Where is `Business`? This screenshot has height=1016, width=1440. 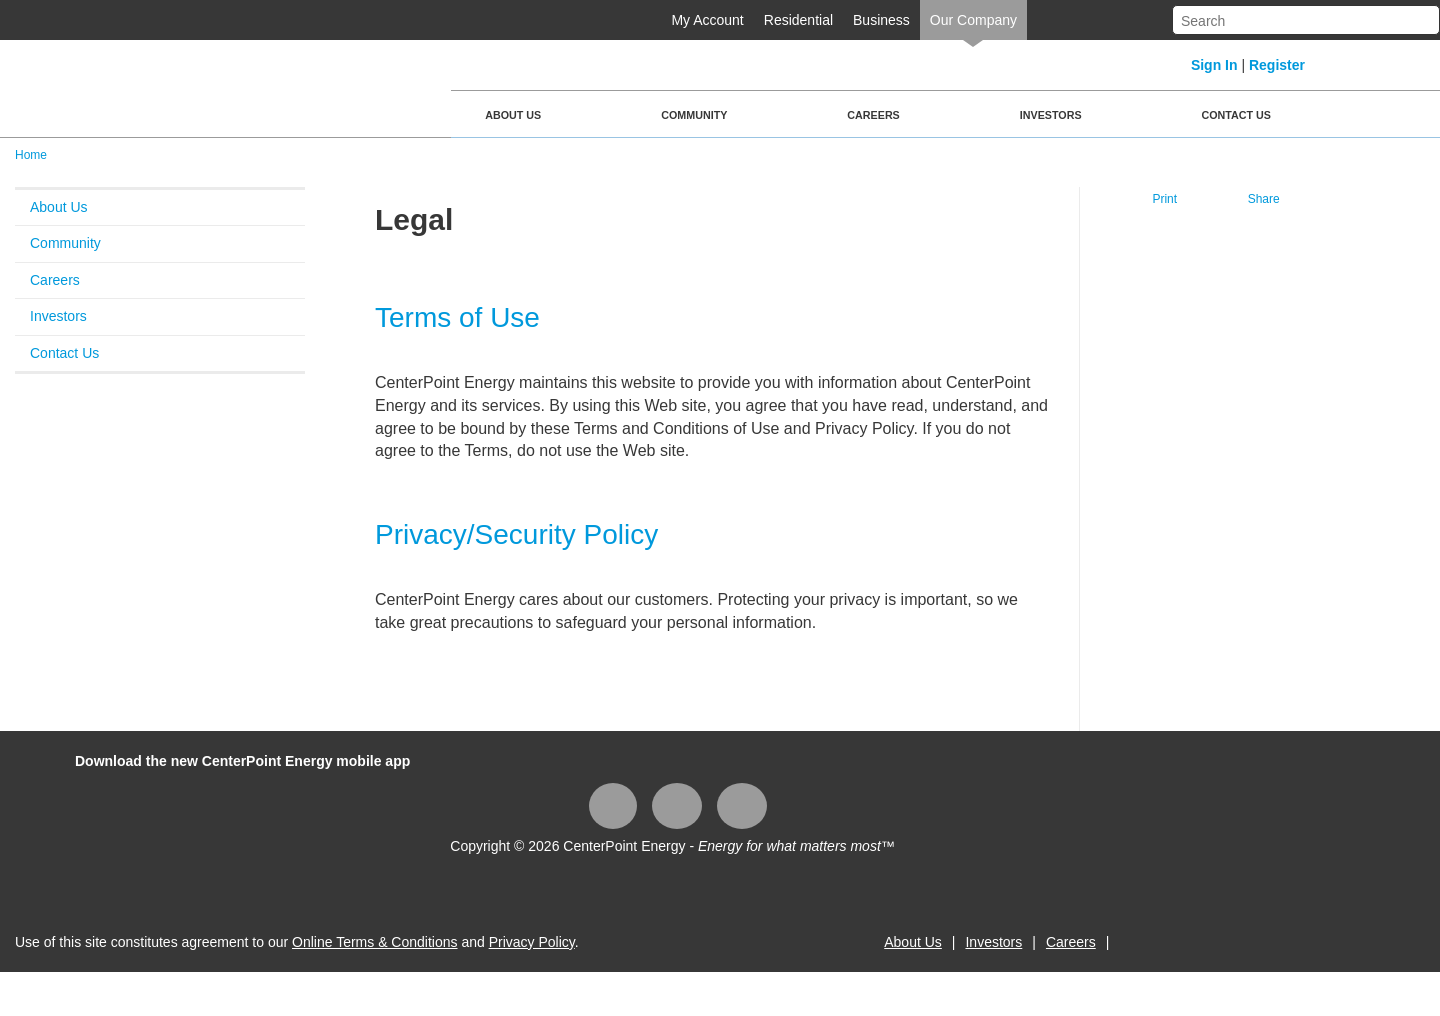 Business is located at coordinates (881, 20).